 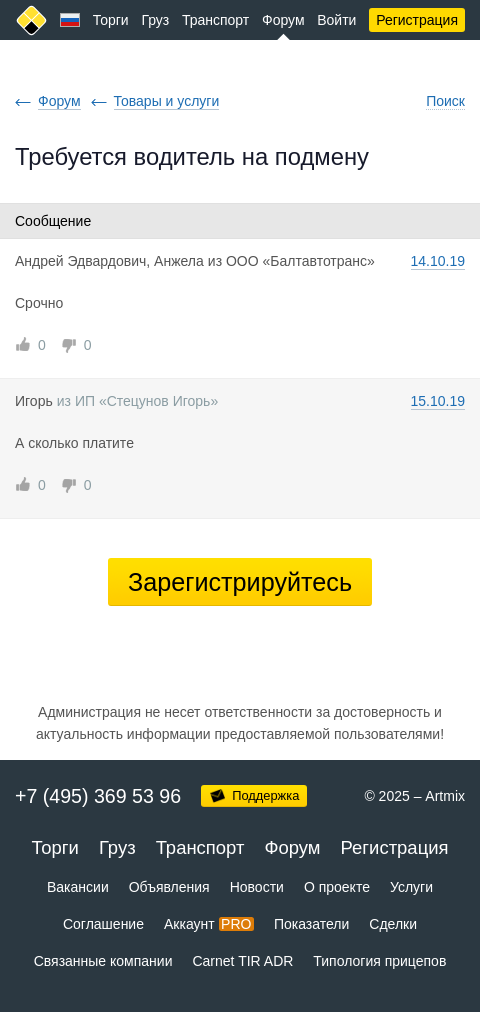 I want to click on Транспорт, so click(x=215, y=20).